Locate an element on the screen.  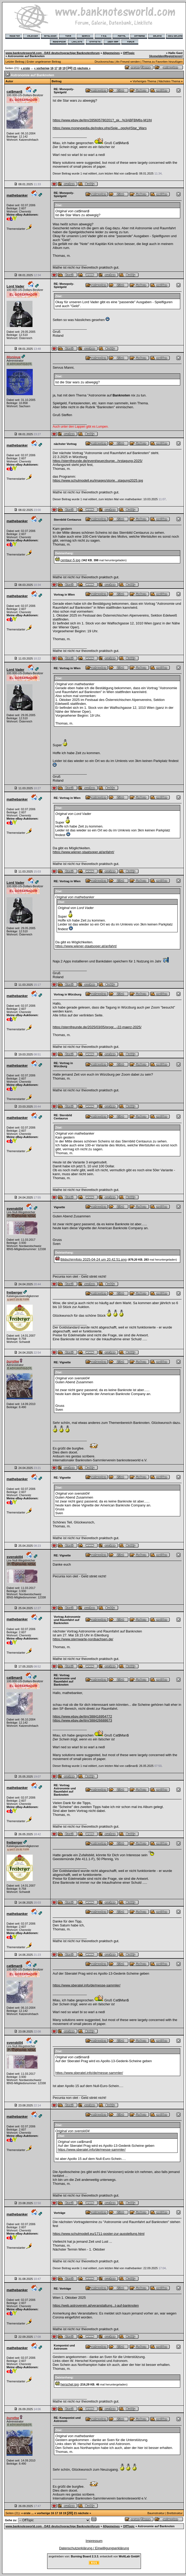
https://www.moneypedia.de/index.php/Spie...opoly#Star_Wars is located at coordinates (100, 128).